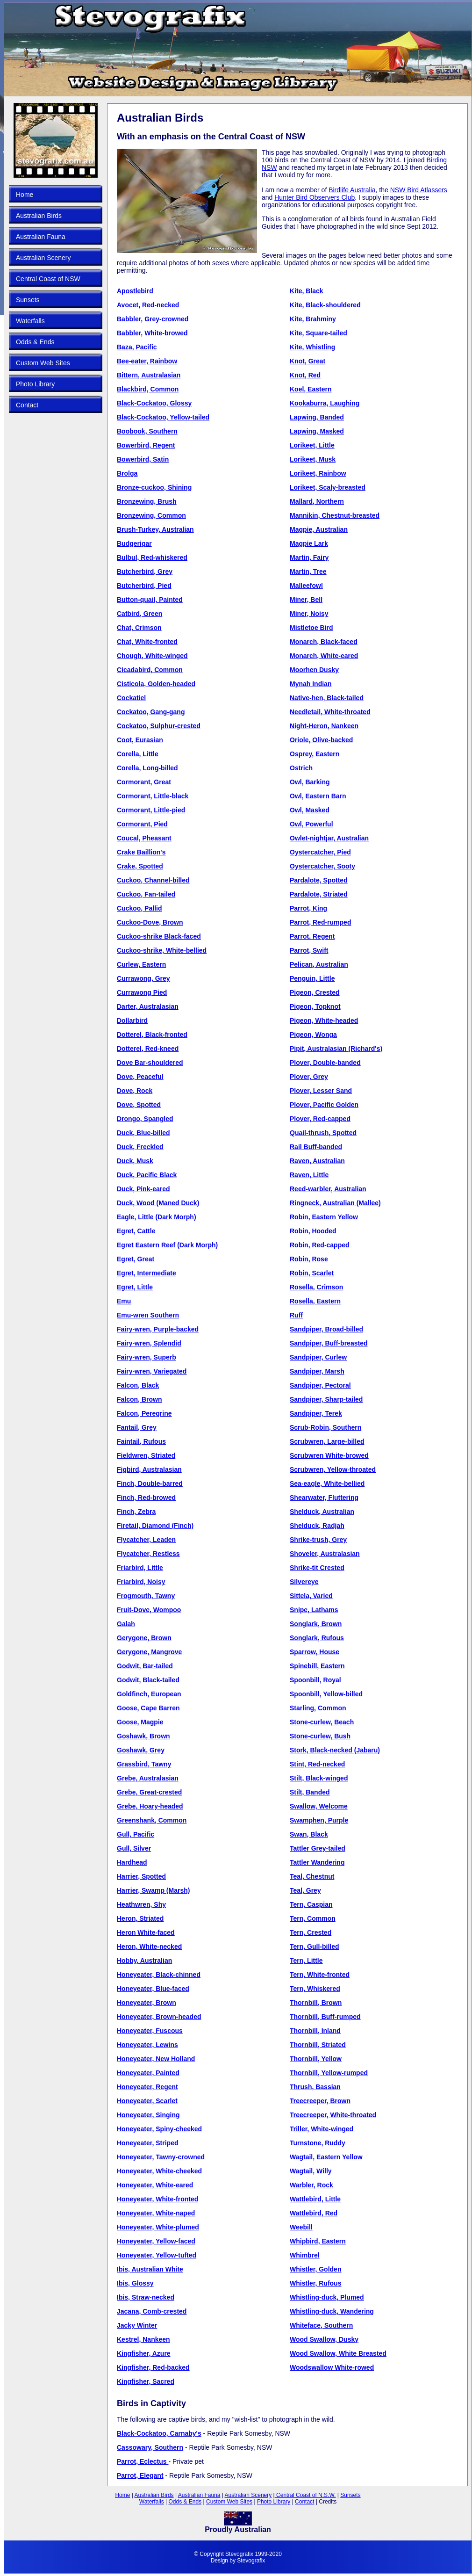  What do you see at coordinates (314, 669) in the screenshot?
I see `Moorhen Dusky` at bounding box center [314, 669].